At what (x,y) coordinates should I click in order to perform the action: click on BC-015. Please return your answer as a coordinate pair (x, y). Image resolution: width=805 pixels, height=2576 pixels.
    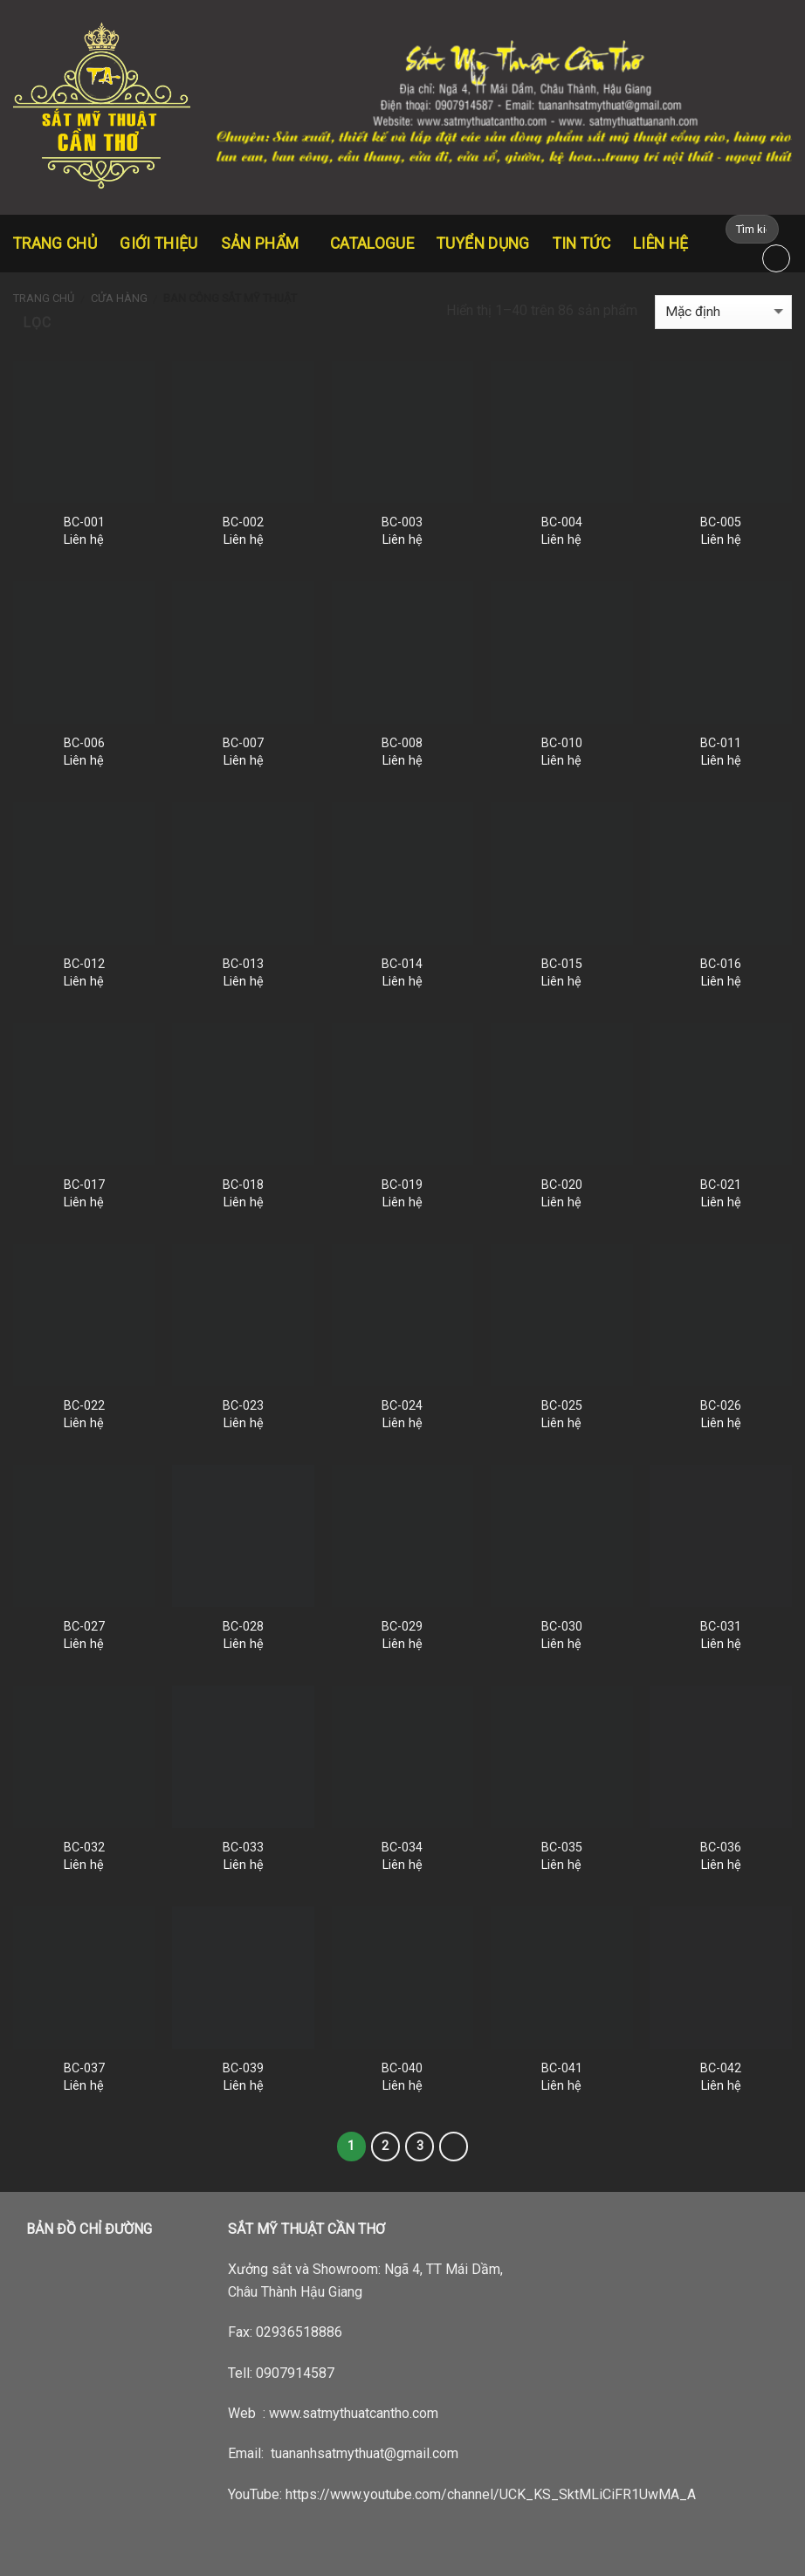
    Looking at the image, I should click on (561, 964).